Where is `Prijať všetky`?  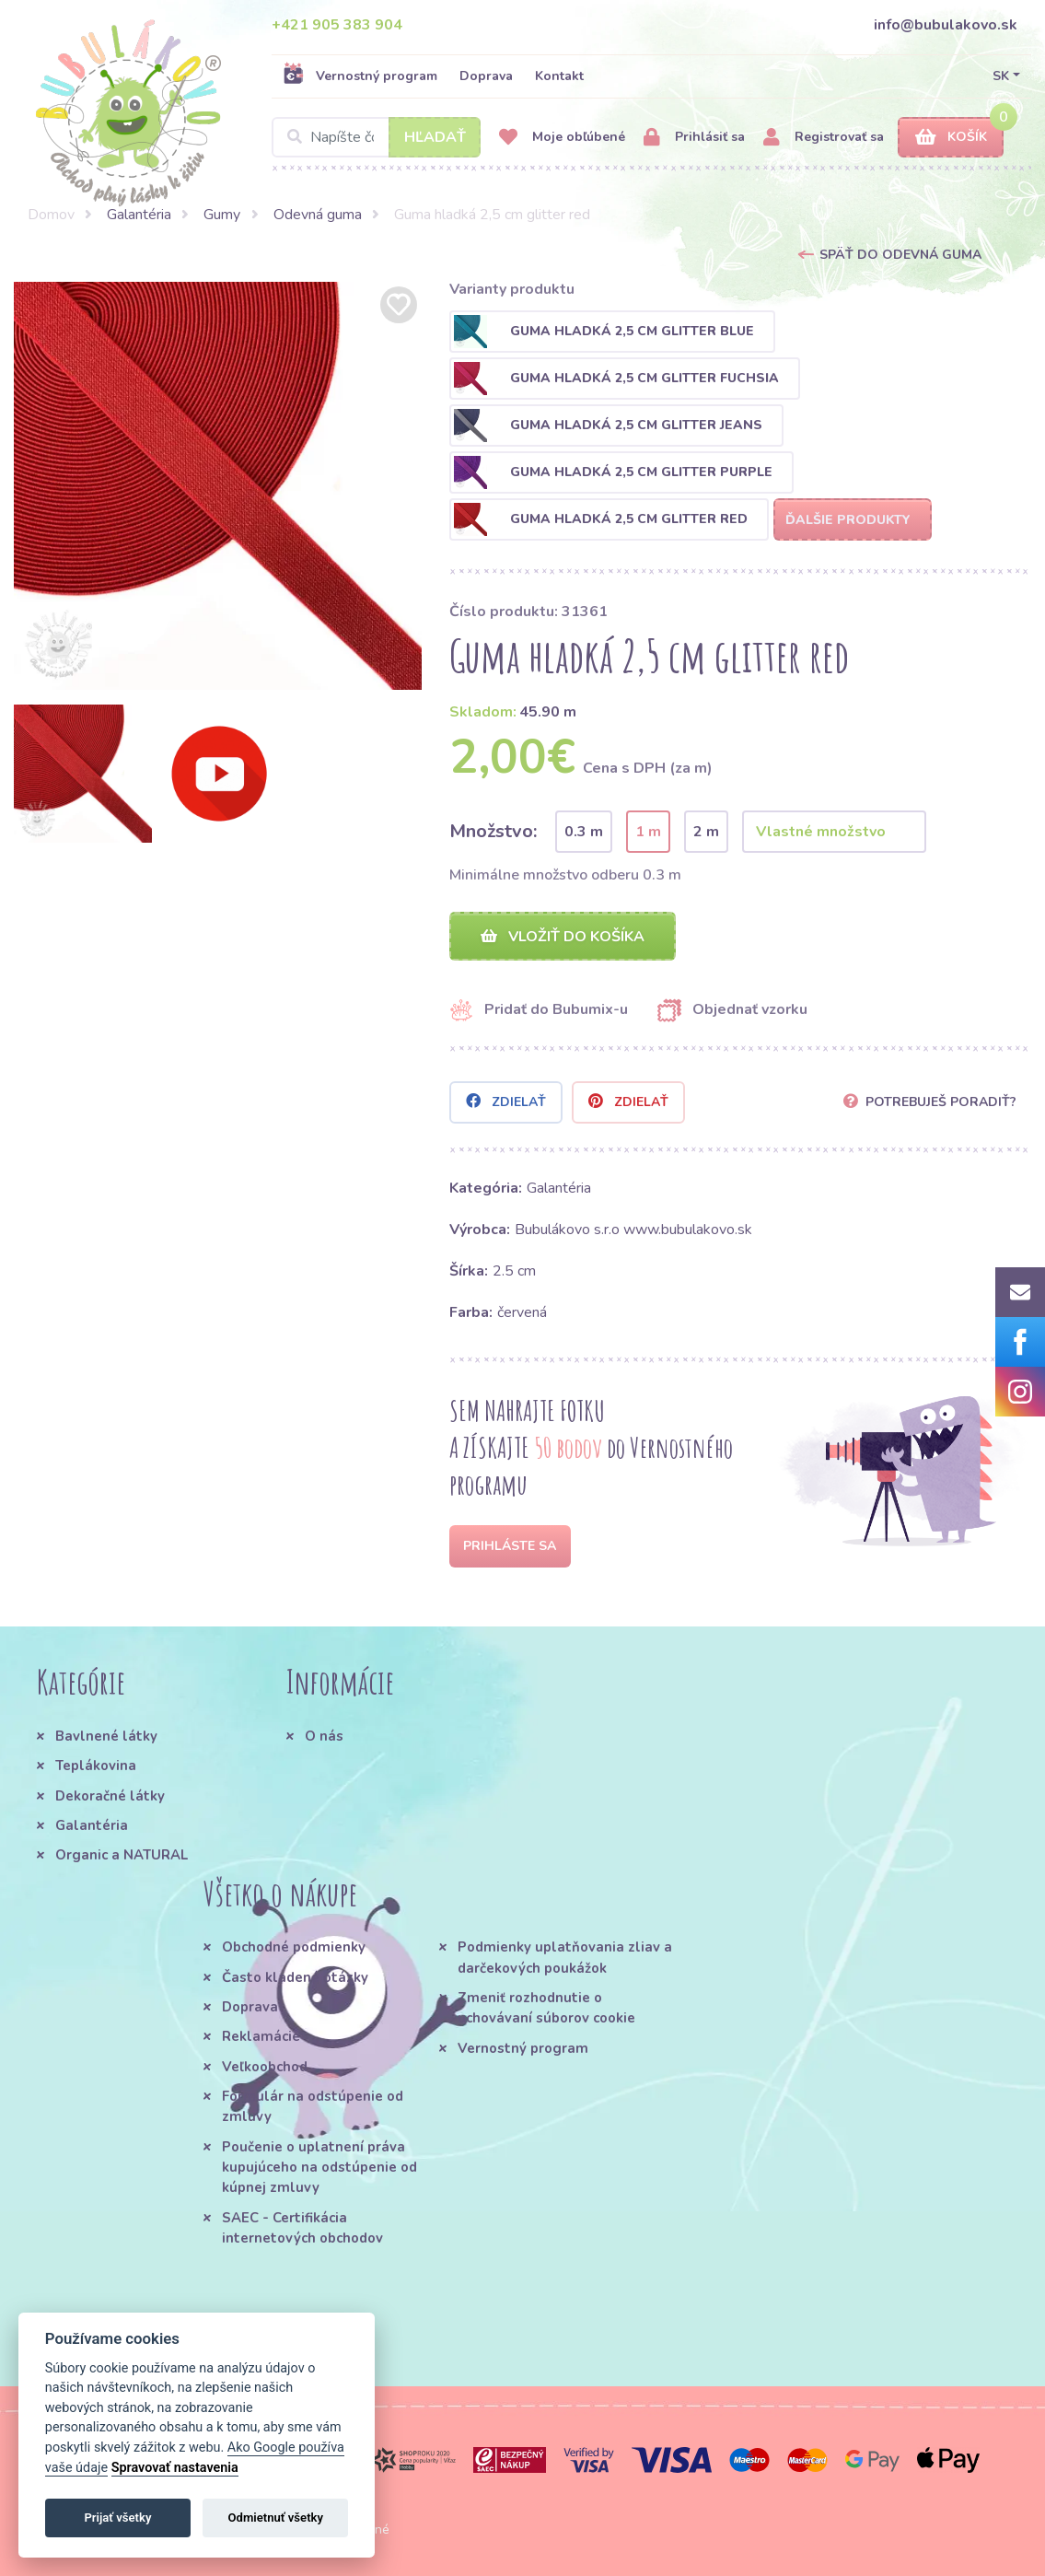
Prijať všetky is located at coordinates (117, 2517).